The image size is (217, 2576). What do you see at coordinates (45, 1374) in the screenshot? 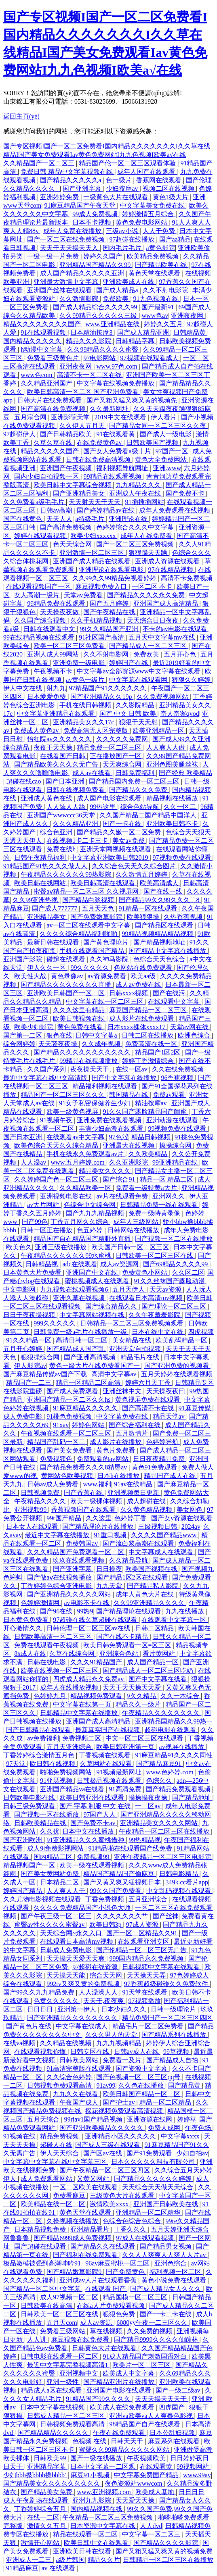
I see `国产麻豆精品传媒av国产下载` at bounding box center [45, 1374].